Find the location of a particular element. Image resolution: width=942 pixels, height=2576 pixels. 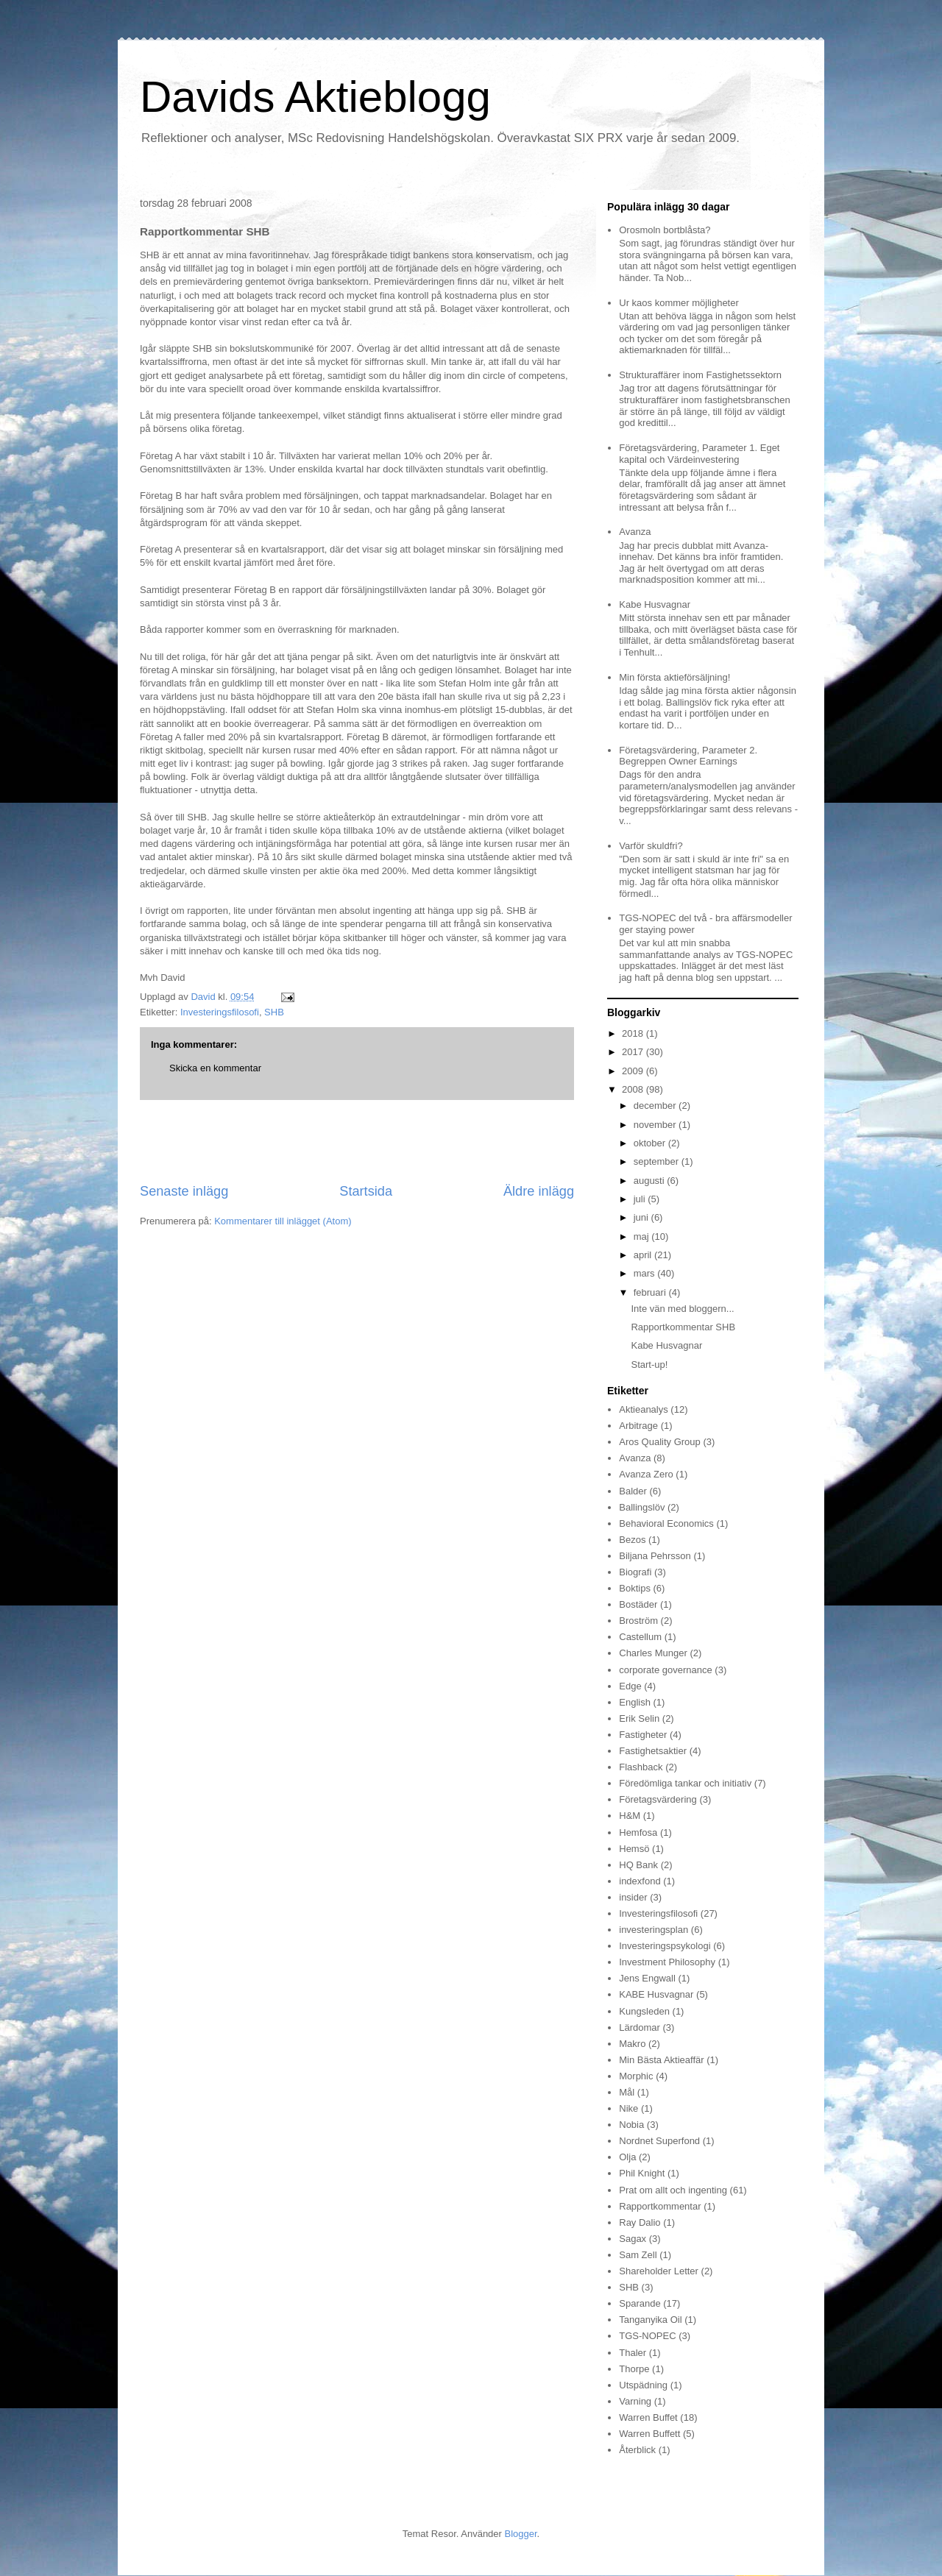

juni is located at coordinates (642, 1217).